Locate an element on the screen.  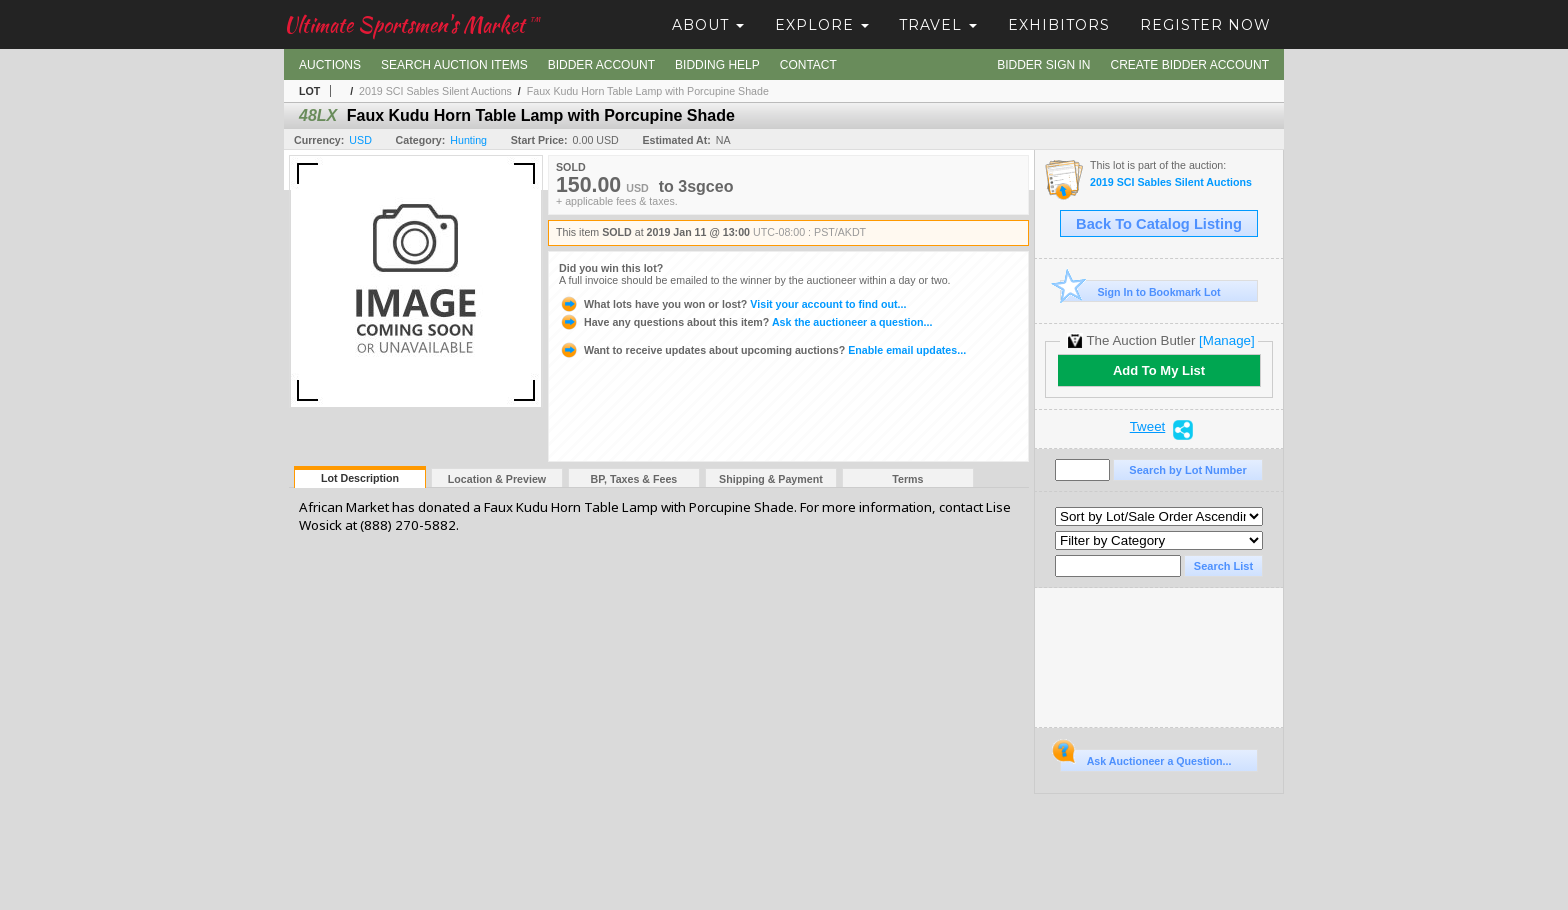
Register Now is located at coordinates (1205, 25).